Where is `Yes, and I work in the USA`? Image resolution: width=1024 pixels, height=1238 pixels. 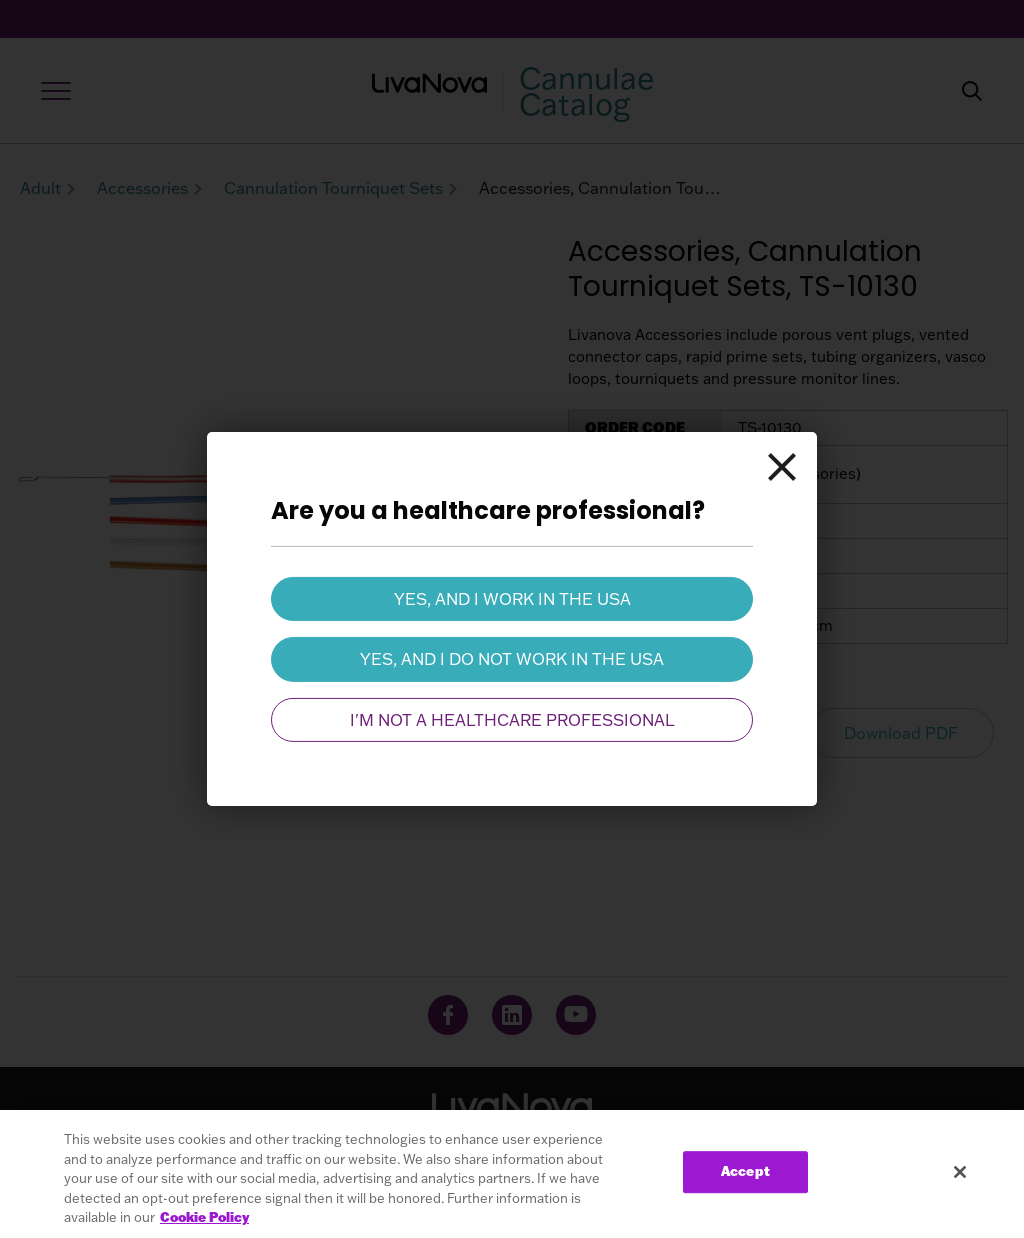
Yes, and I work in the USA is located at coordinates (512, 599).